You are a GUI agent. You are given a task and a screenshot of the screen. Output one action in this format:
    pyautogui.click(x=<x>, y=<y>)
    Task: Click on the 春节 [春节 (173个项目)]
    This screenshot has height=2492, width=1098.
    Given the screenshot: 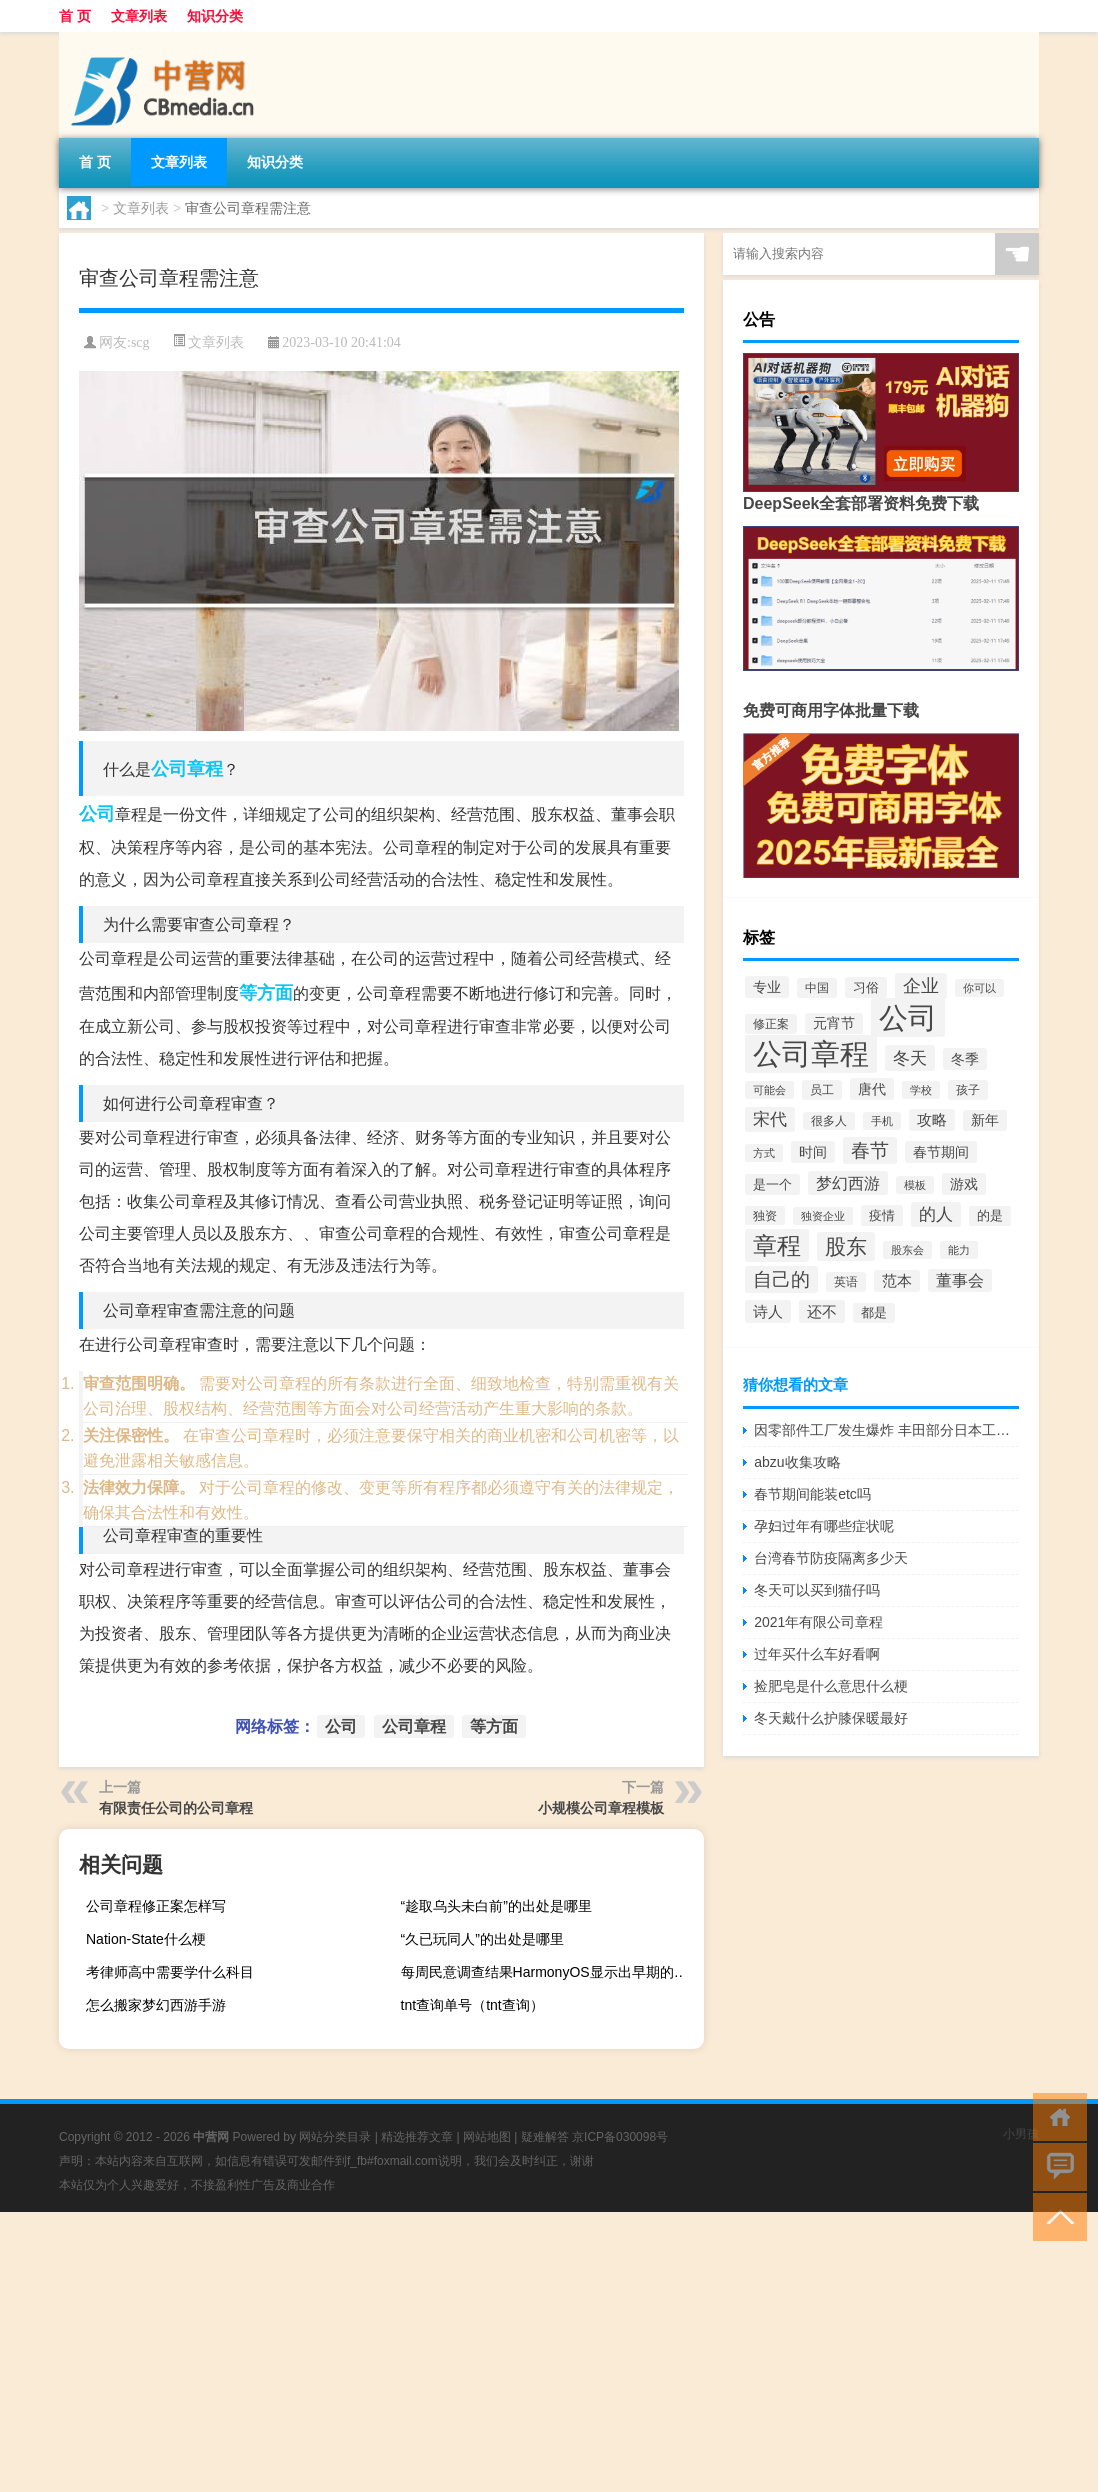 What is the action you would take?
    pyautogui.click(x=870, y=1150)
    